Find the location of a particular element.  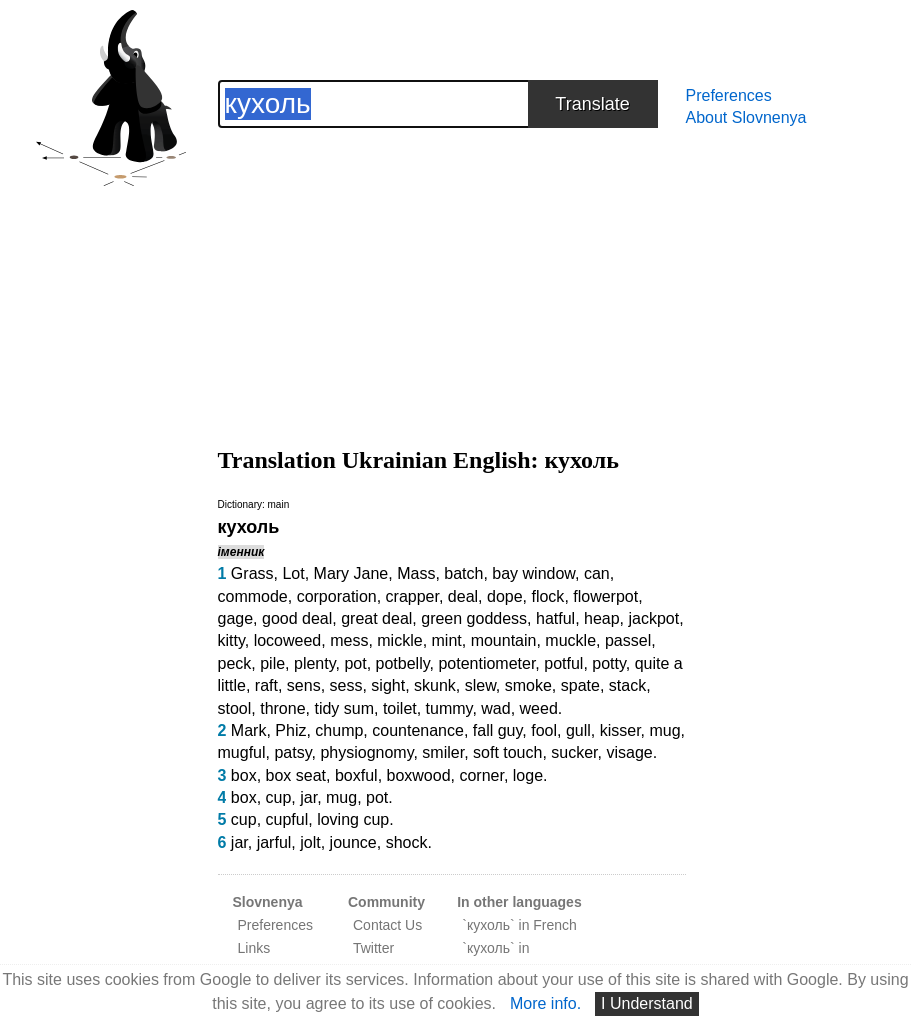

cupful is located at coordinates (287, 819).